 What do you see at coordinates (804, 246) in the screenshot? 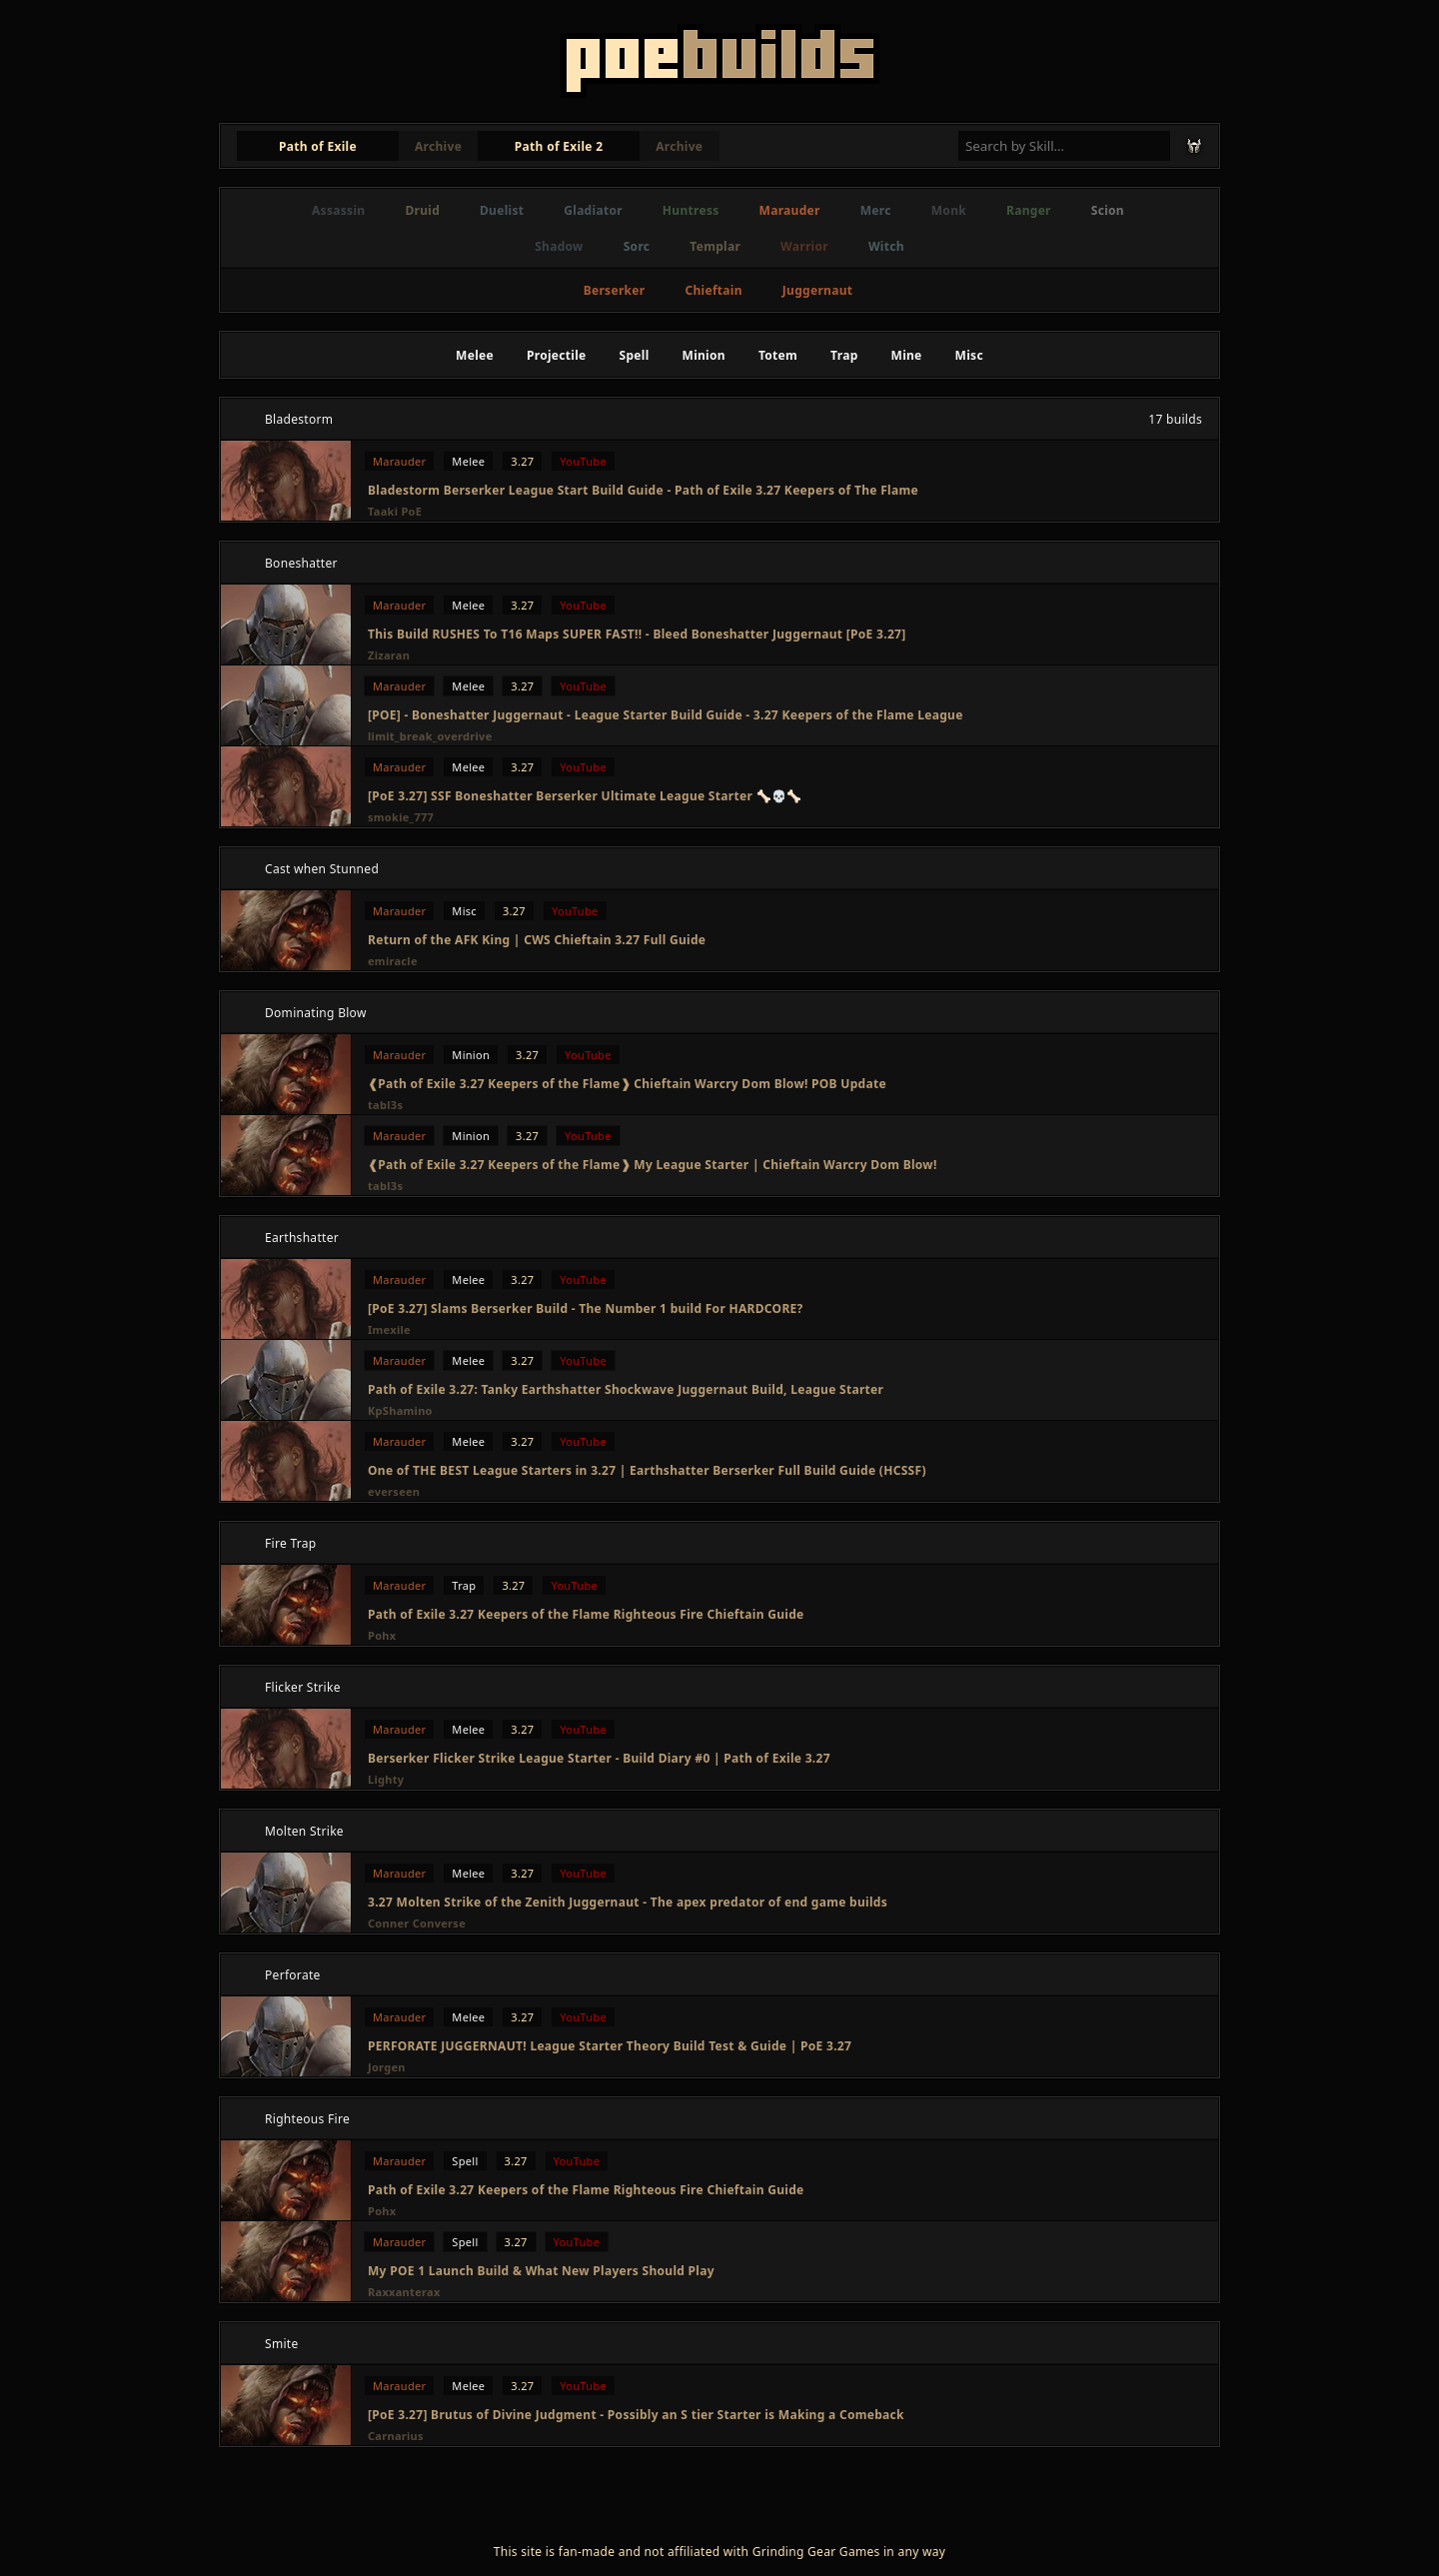
I see `Warrior` at bounding box center [804, 246].